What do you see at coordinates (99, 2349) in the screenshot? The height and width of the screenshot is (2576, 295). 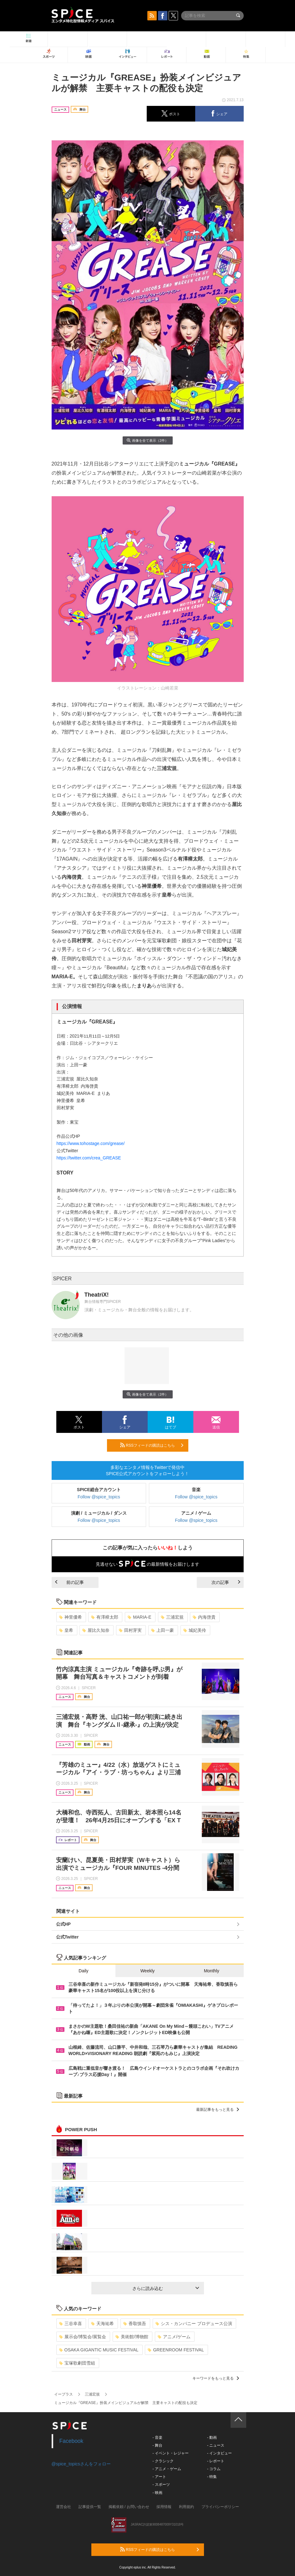 I see `OSAKA GIGANTIC MUSIC FESTIVAL` at bounding box center [99, 2349].